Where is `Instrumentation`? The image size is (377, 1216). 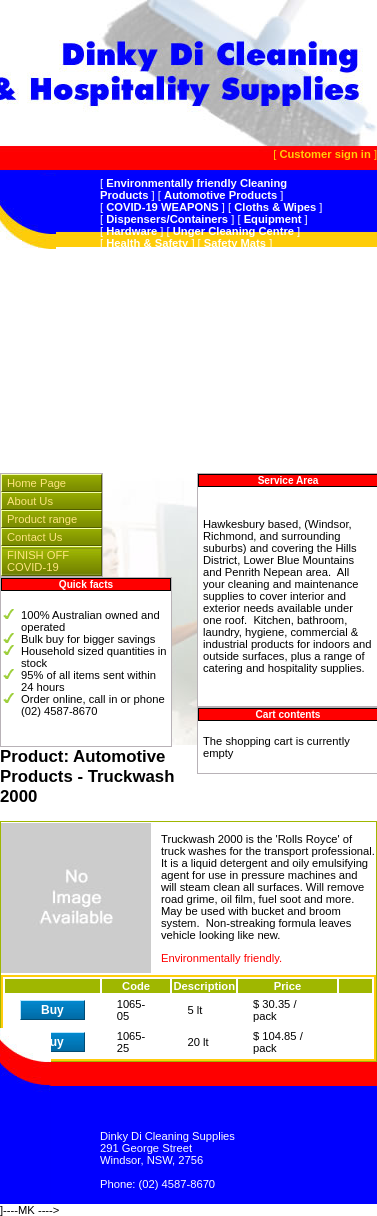 Instrumentation is located at coordinates (206, 375).